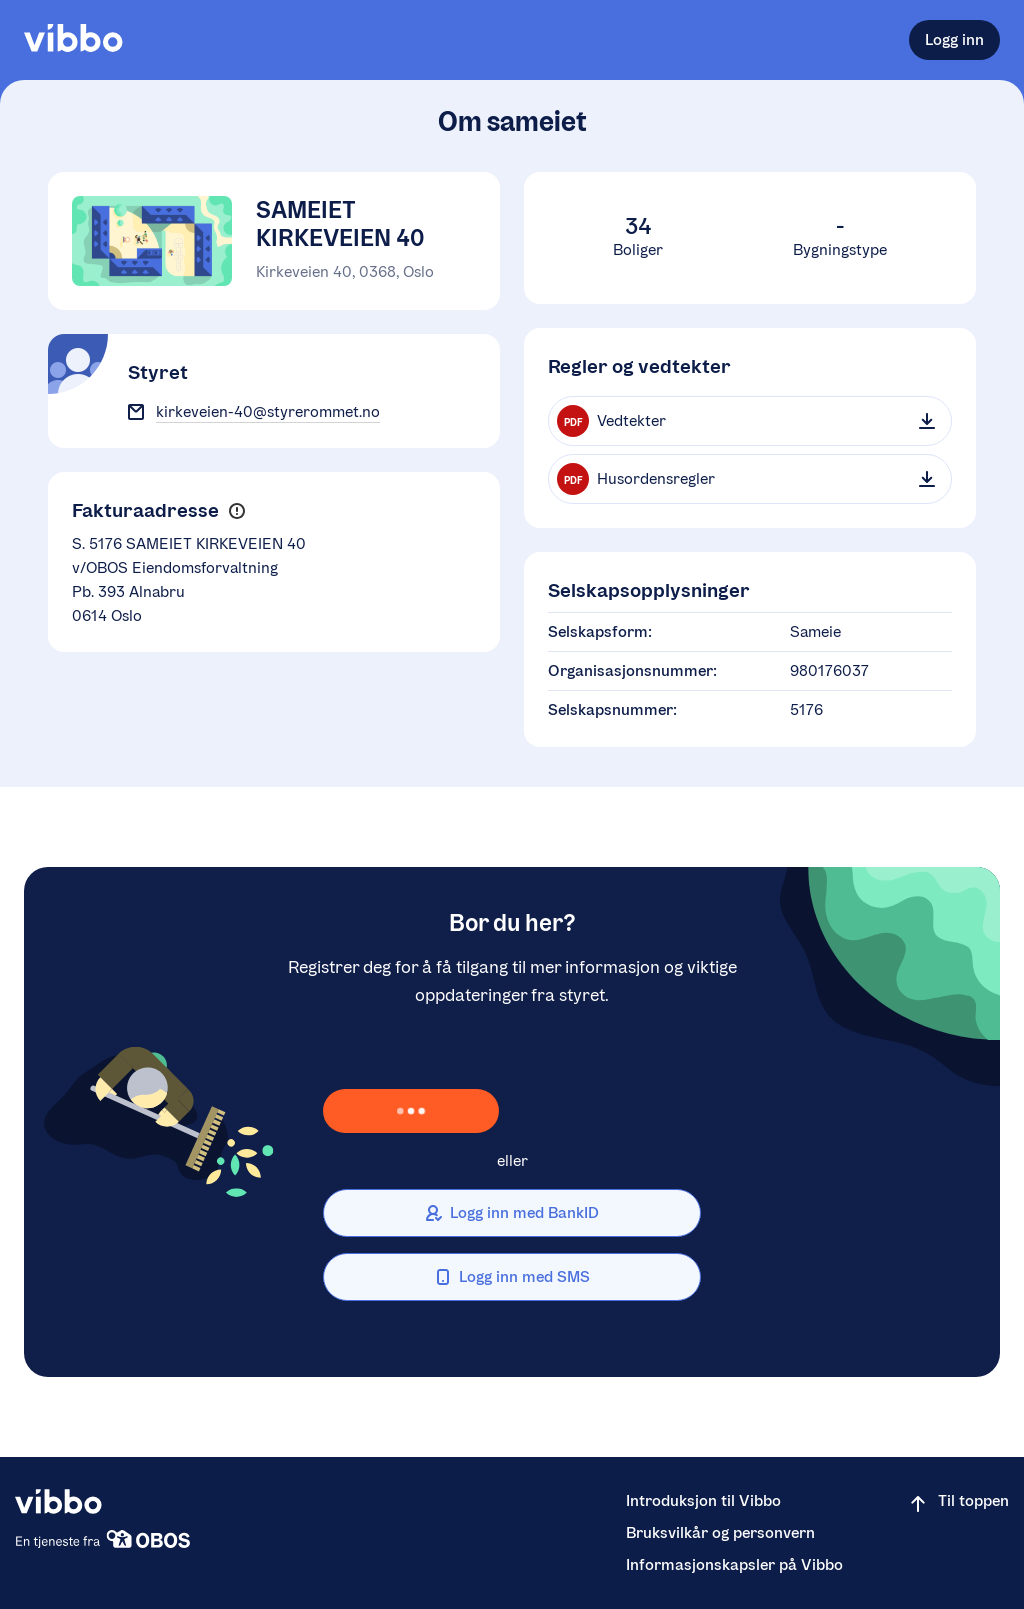  I want to click on [button], so click(236, 511).